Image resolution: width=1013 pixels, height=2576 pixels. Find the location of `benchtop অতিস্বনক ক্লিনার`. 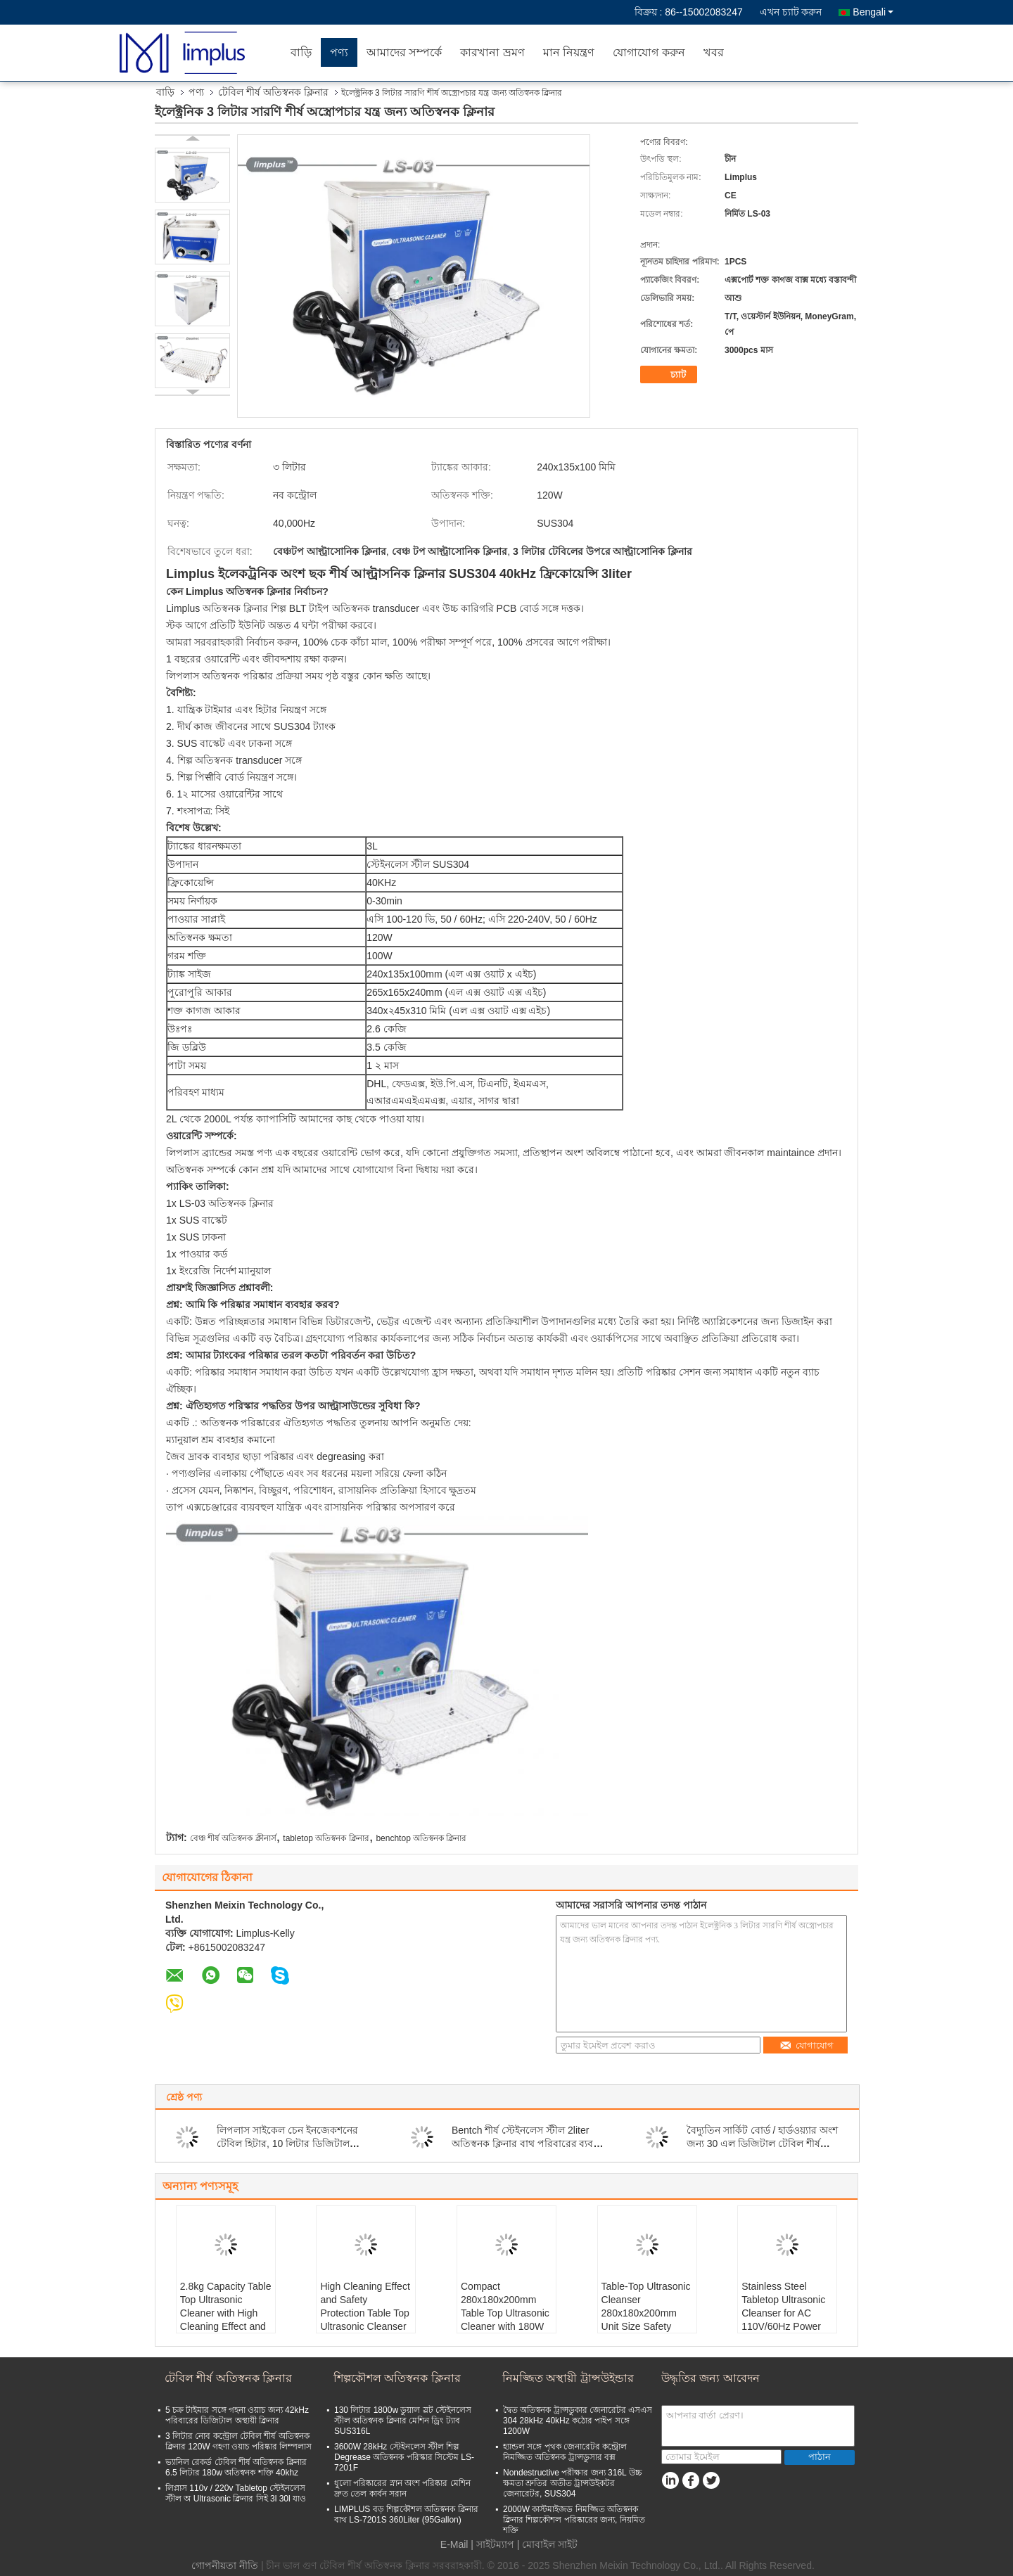

benchtop অতিস্বনক ক্লিনার is located at coordinates (421, 1838).